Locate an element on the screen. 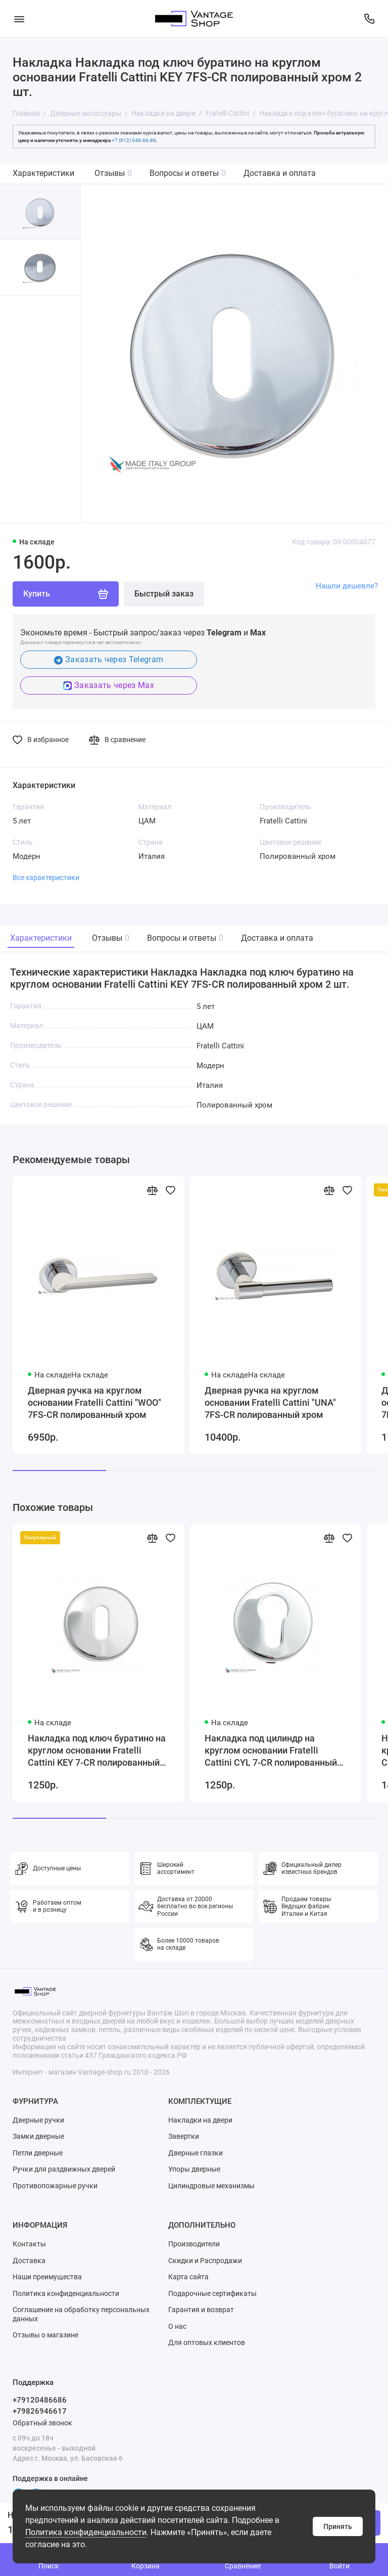  Доставка is located at coordinates (29, 2261).